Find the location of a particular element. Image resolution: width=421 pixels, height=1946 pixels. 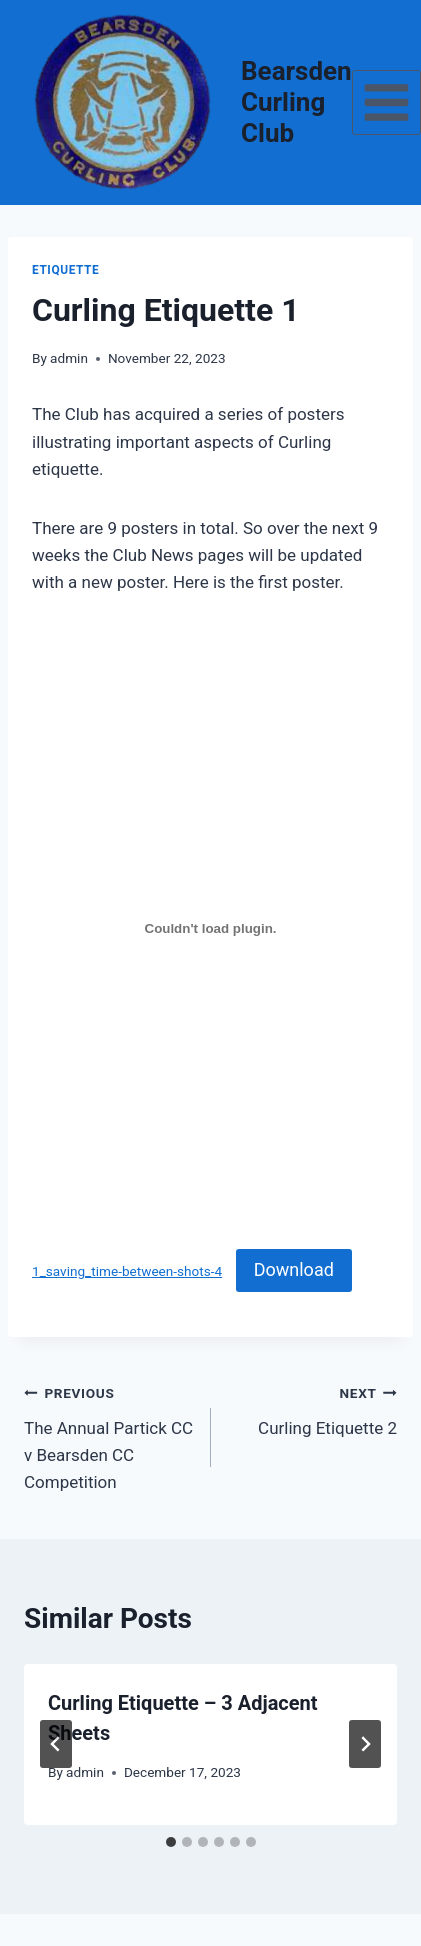

[Go to last slide] is located at coordinates (56, 1744).